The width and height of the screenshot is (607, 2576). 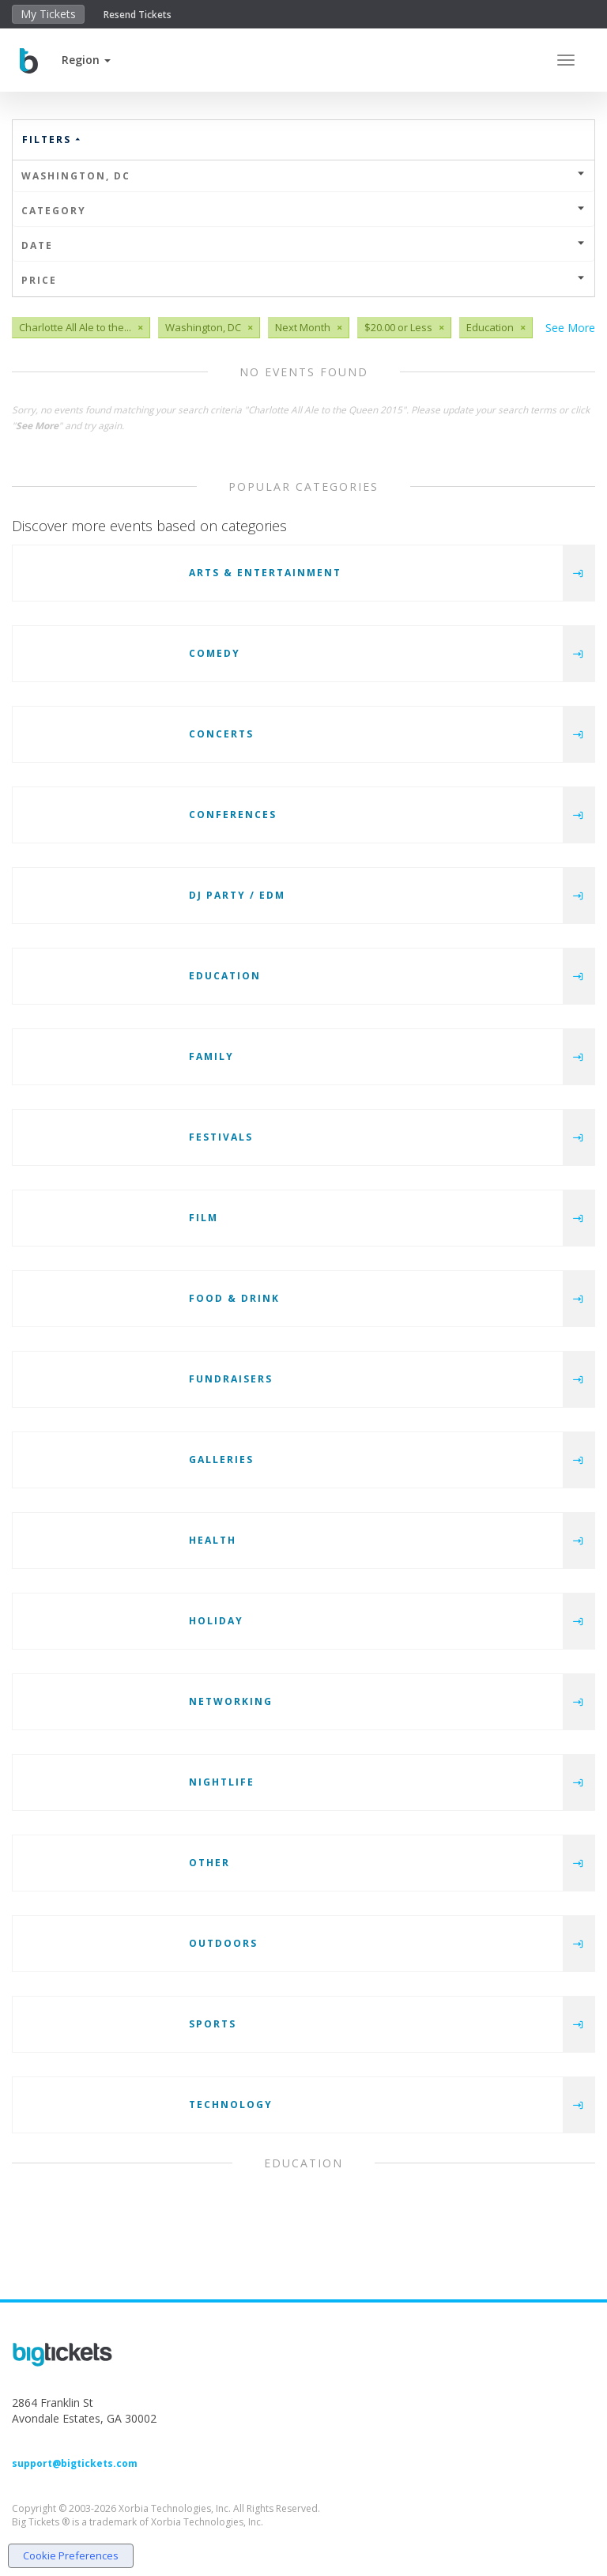 I want to click on Holiday, so click(x=216, y=1620).